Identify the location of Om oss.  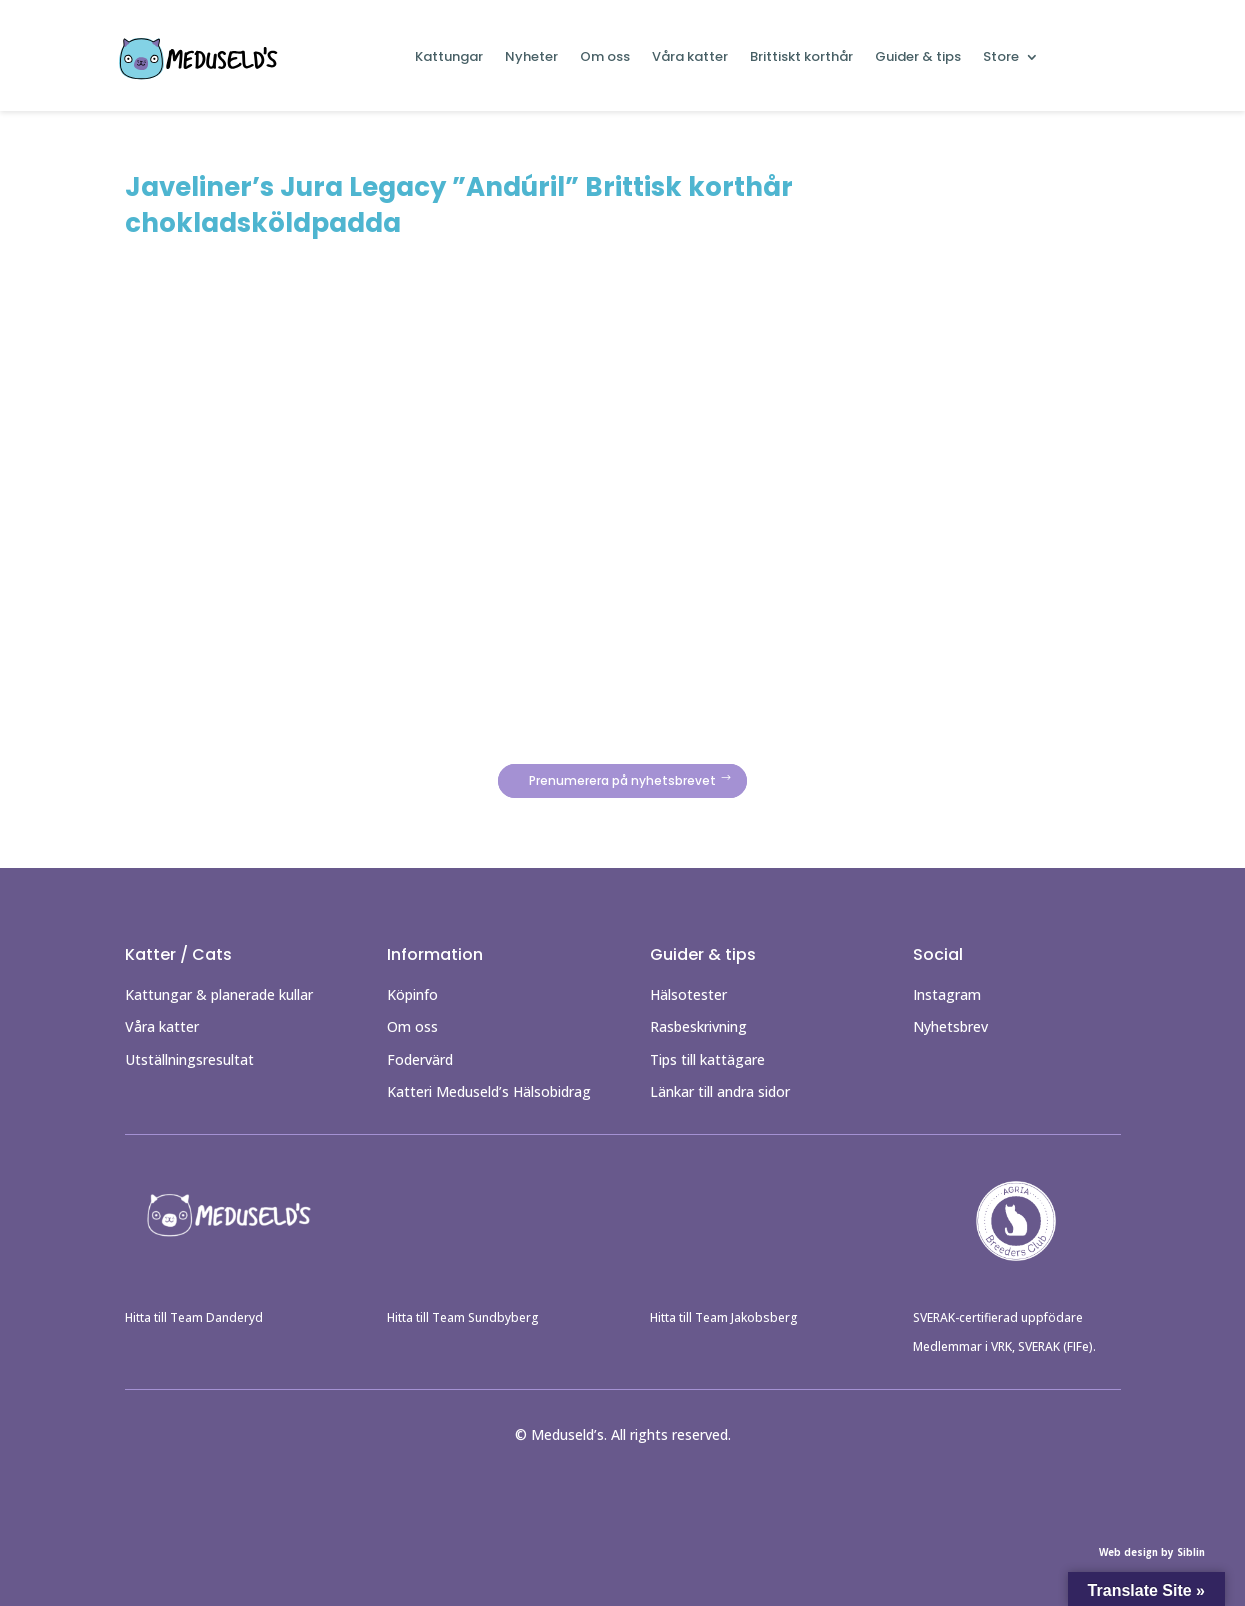
(605, 58).